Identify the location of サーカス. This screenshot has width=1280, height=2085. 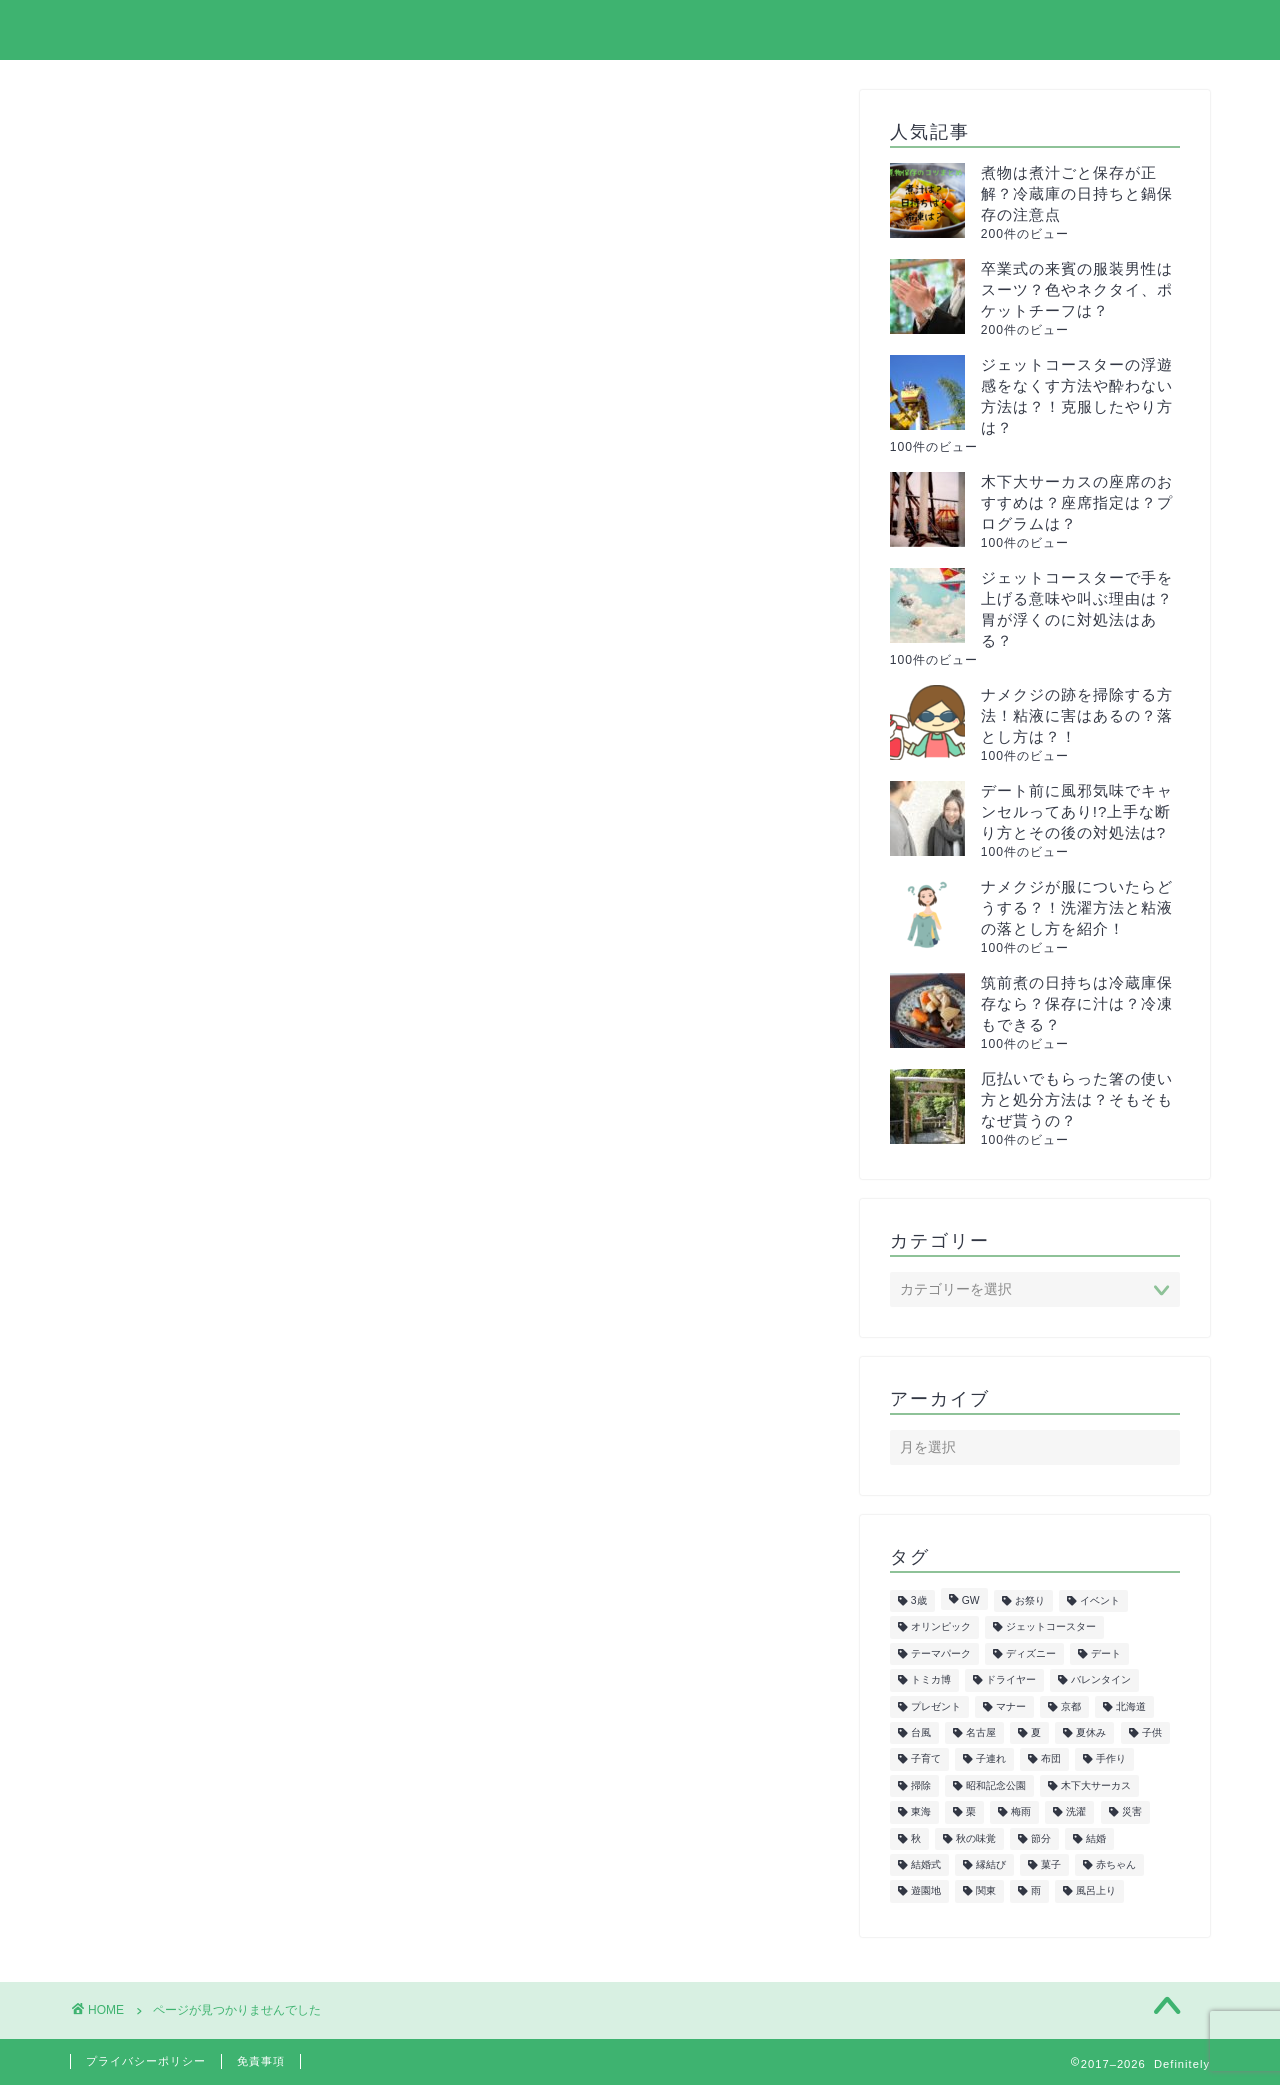
(184, 1080).